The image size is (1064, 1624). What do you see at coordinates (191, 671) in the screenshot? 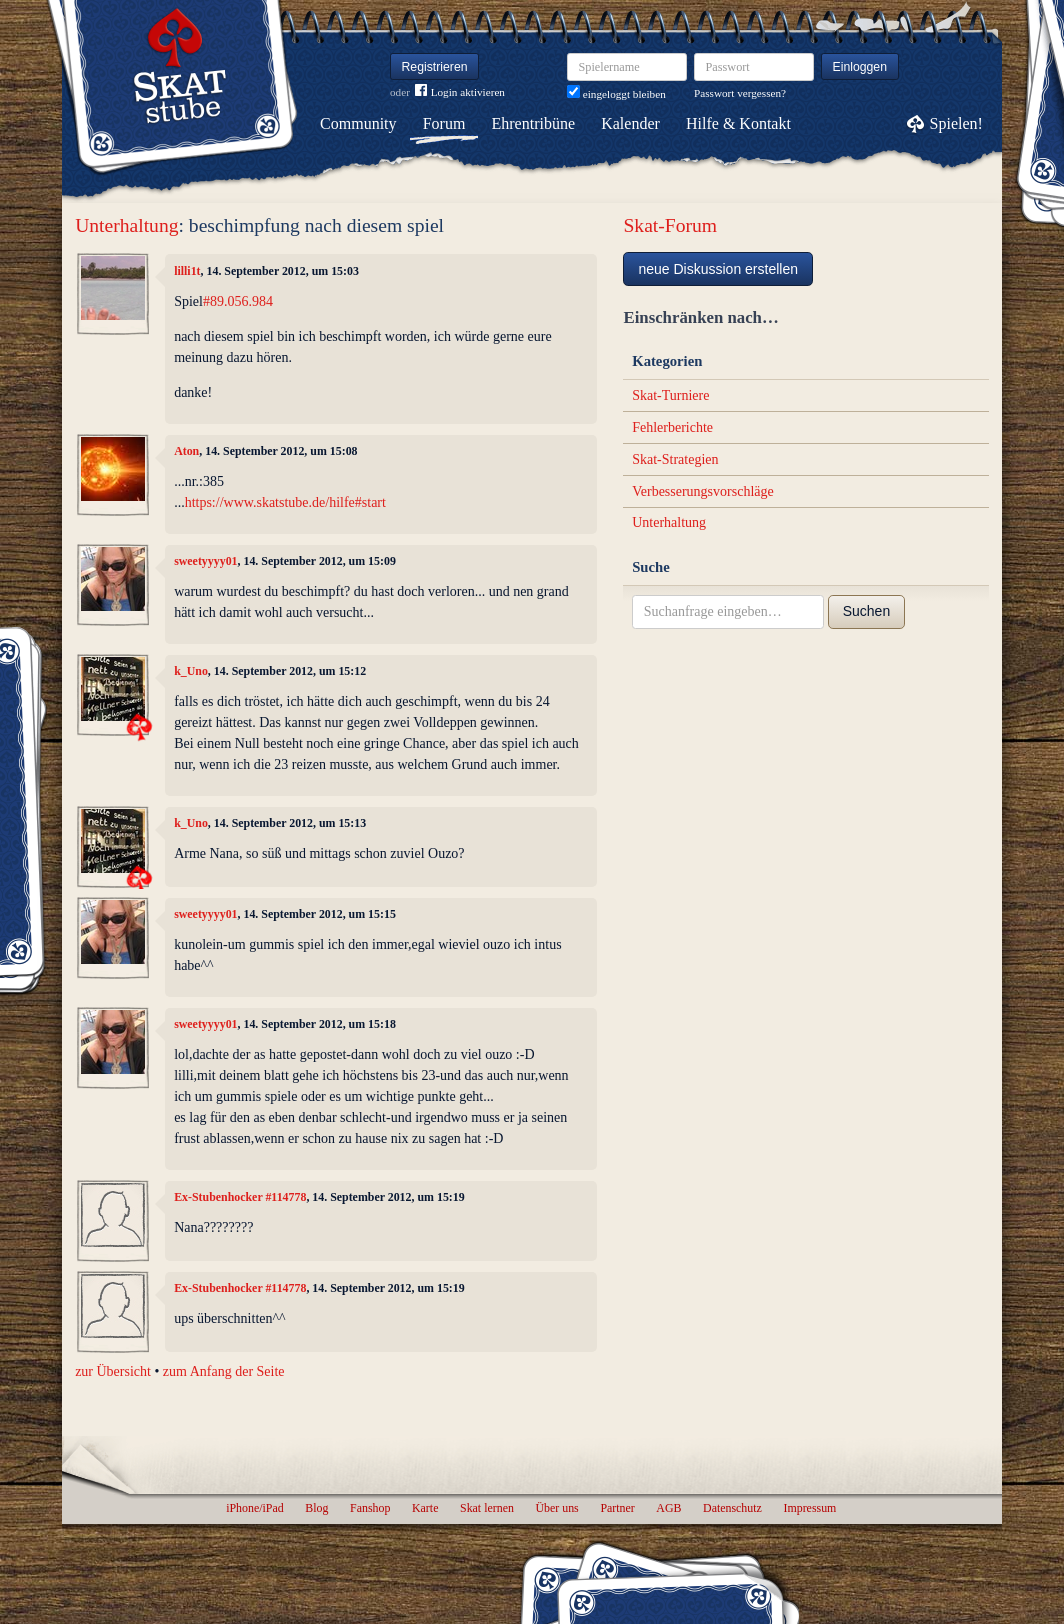
I see `k_Uno` at bounding box center [191, 671].